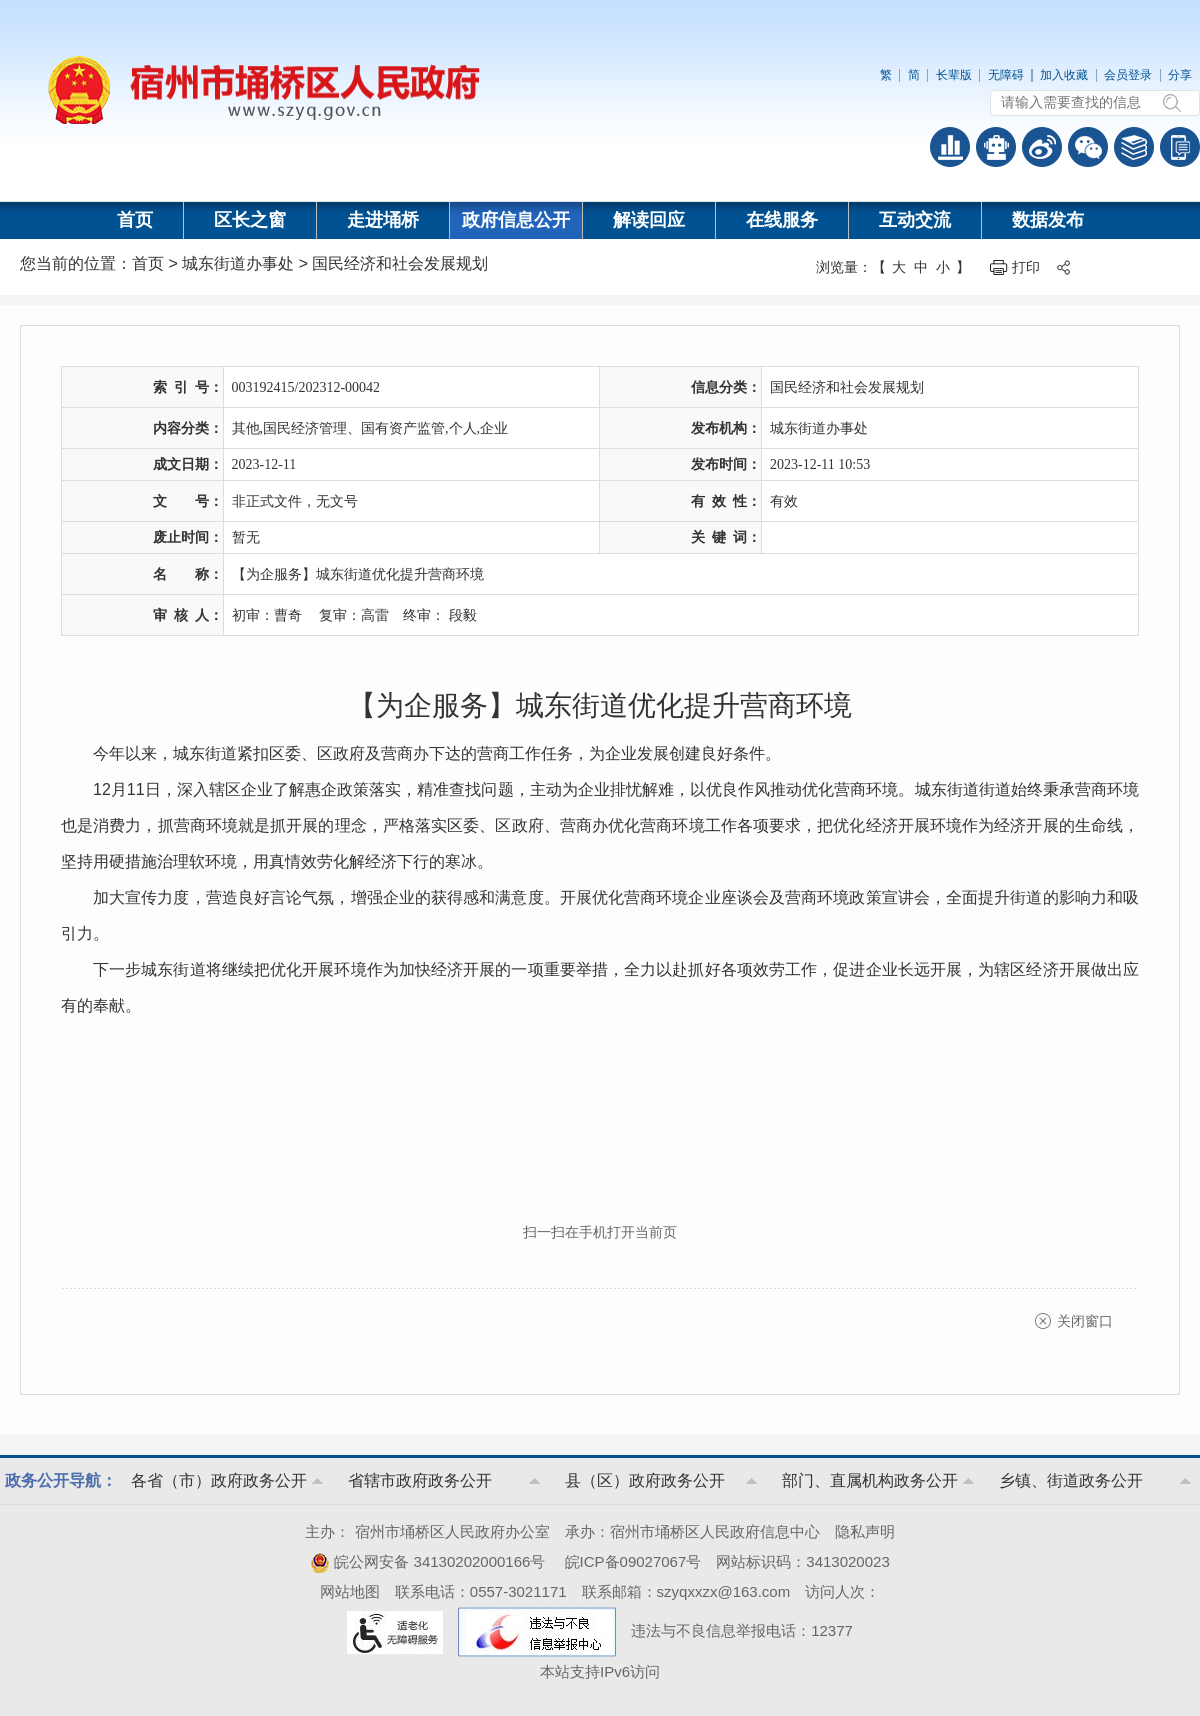 The height and width of the screenshot is (1716, 1200). I want to click on 部门、直属机构政务公开, so click(870, 1480).